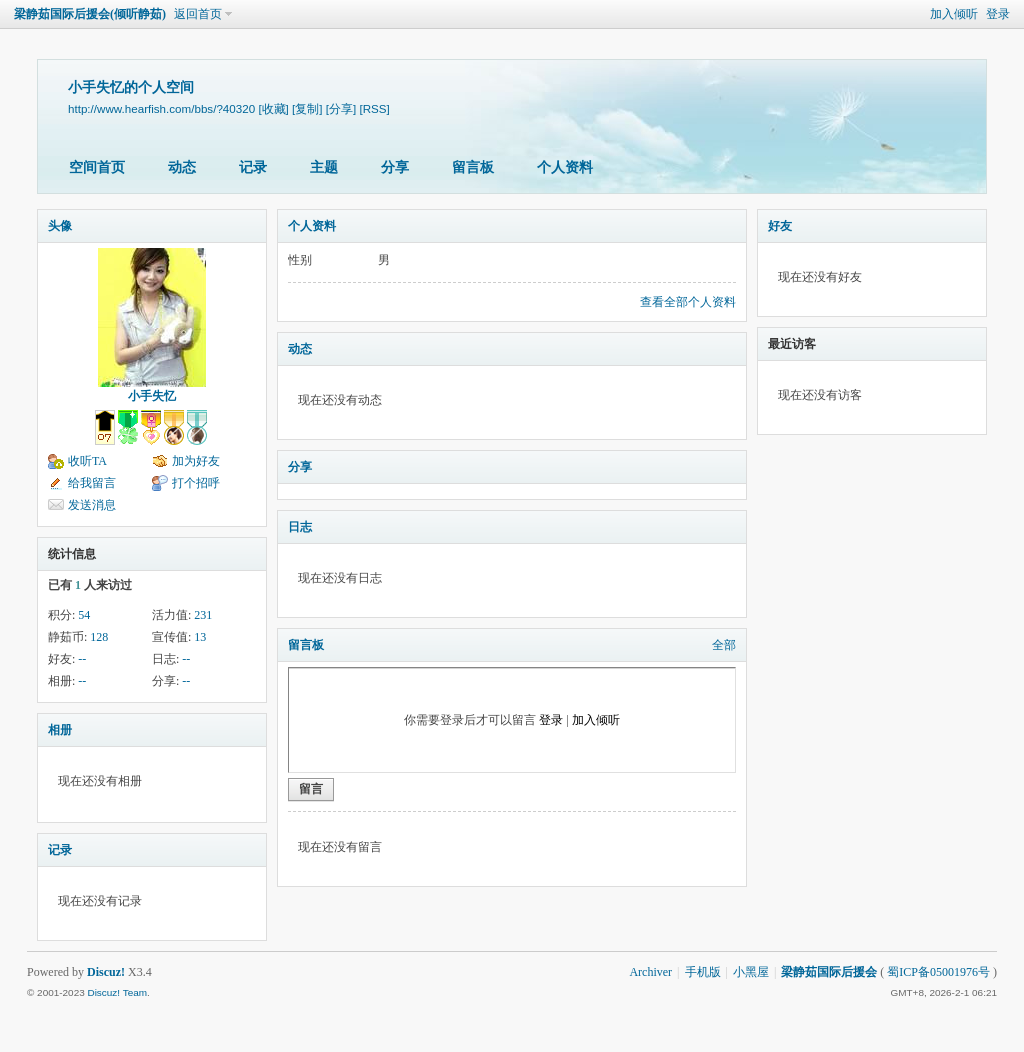  I want to click on 13, so click(200, 637).